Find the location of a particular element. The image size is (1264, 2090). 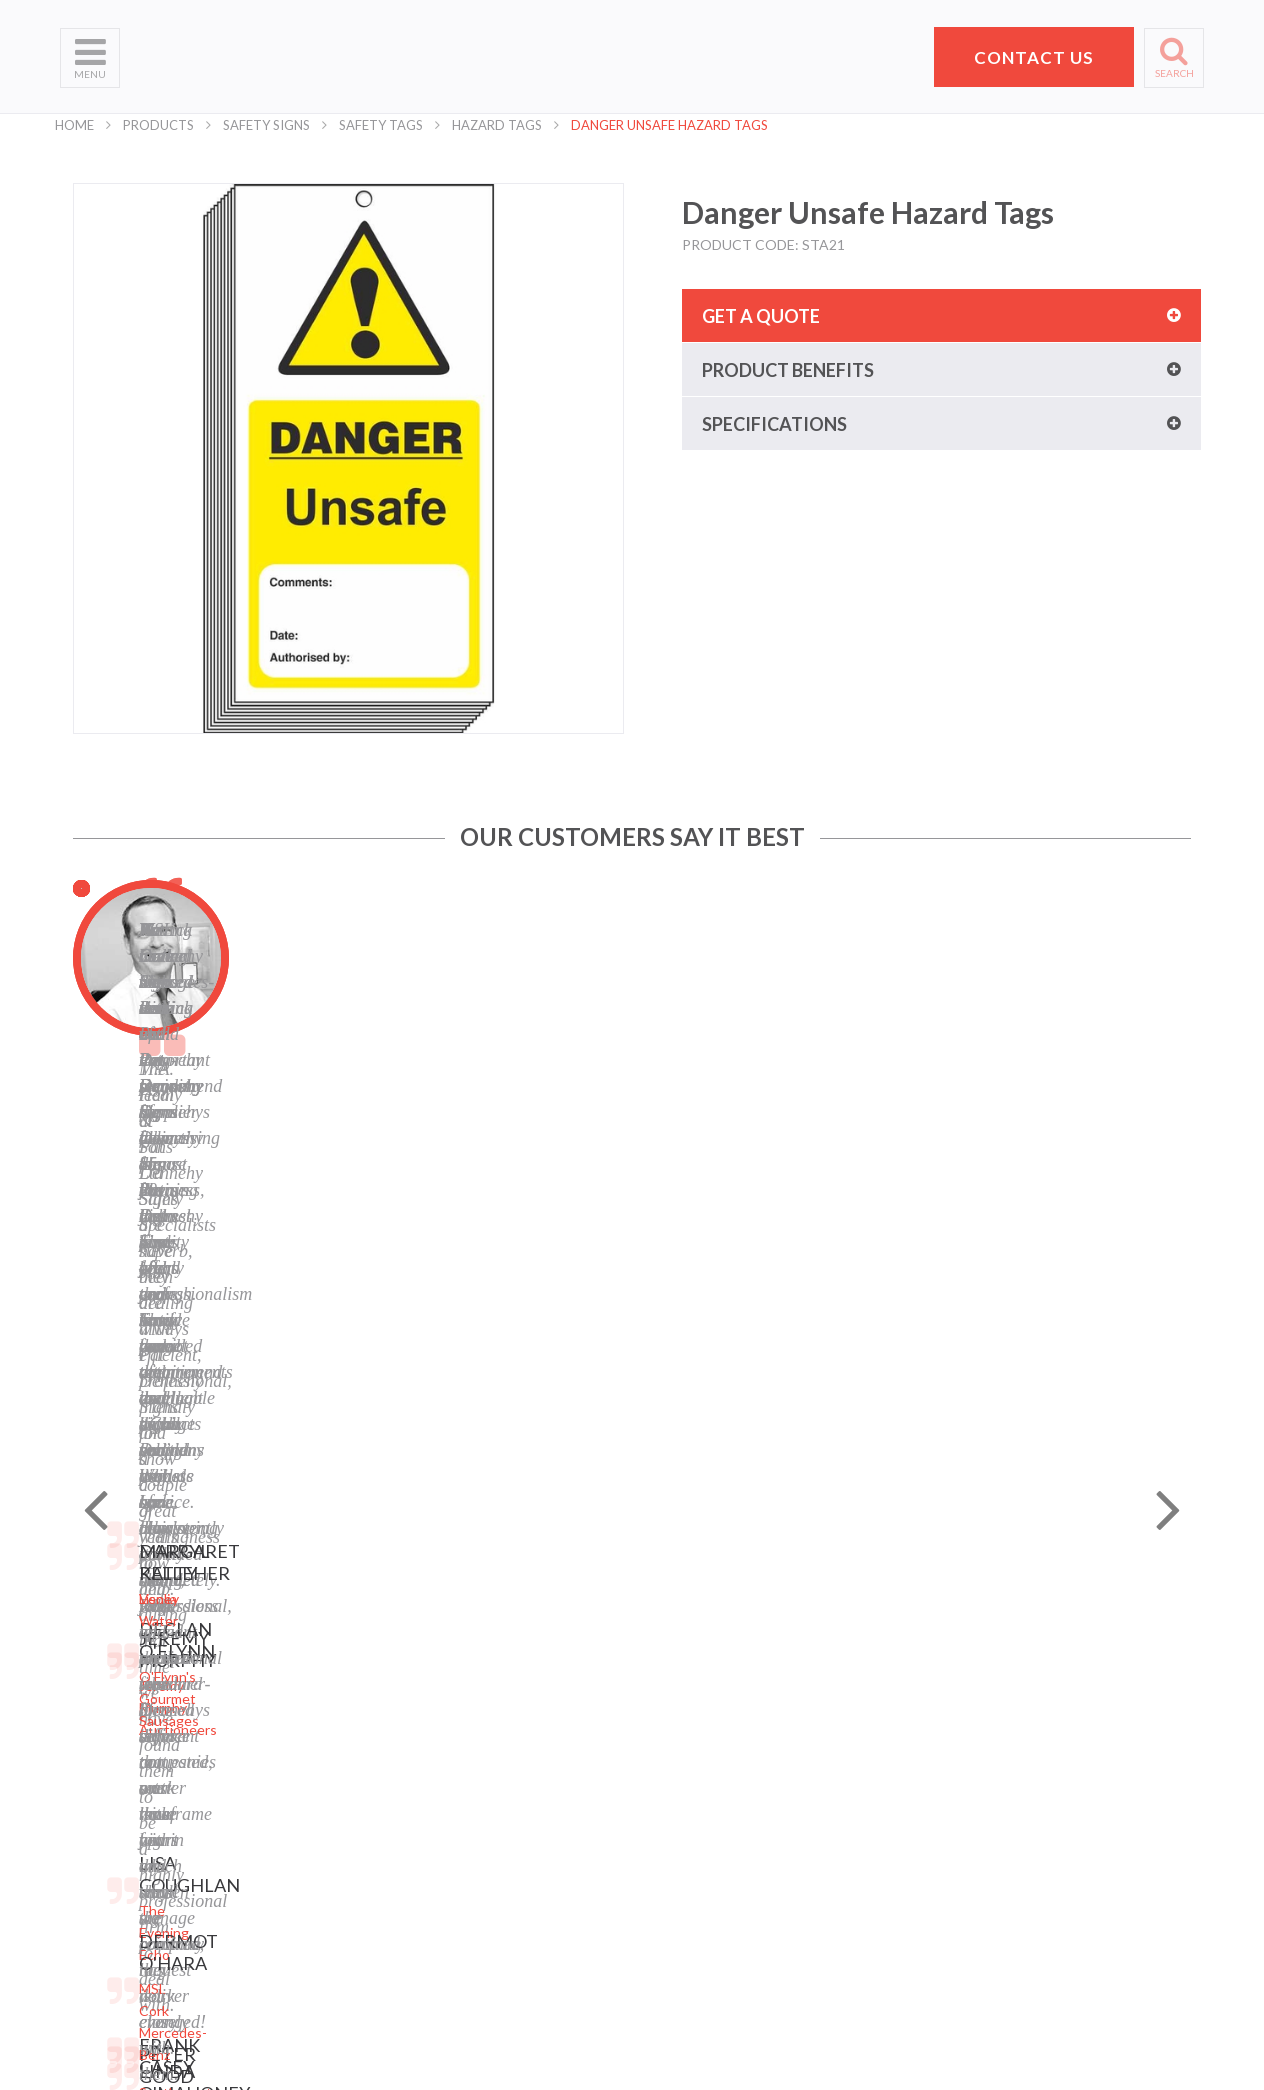

Danger Unsafe Hazard Tags is located at coordinates (669, 125).